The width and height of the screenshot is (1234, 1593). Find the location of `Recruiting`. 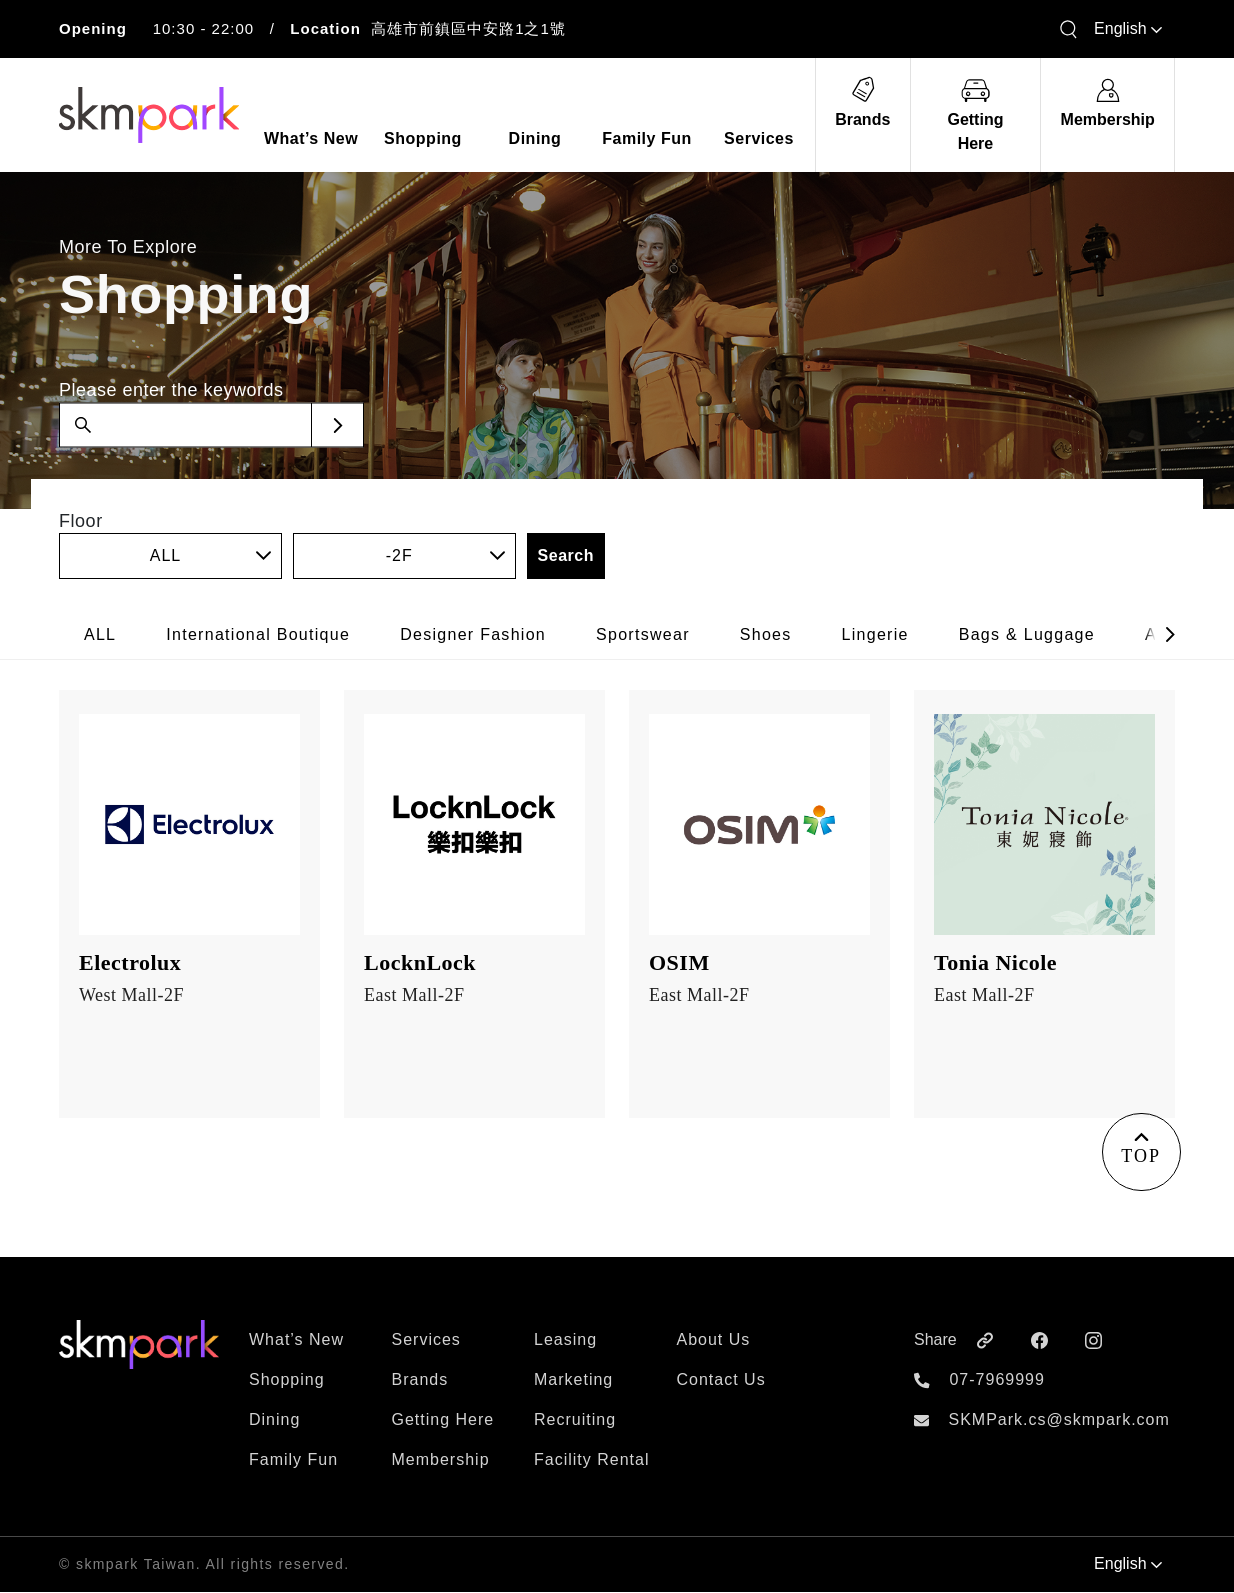

Recruiting is located at coordinates (575, 1420).